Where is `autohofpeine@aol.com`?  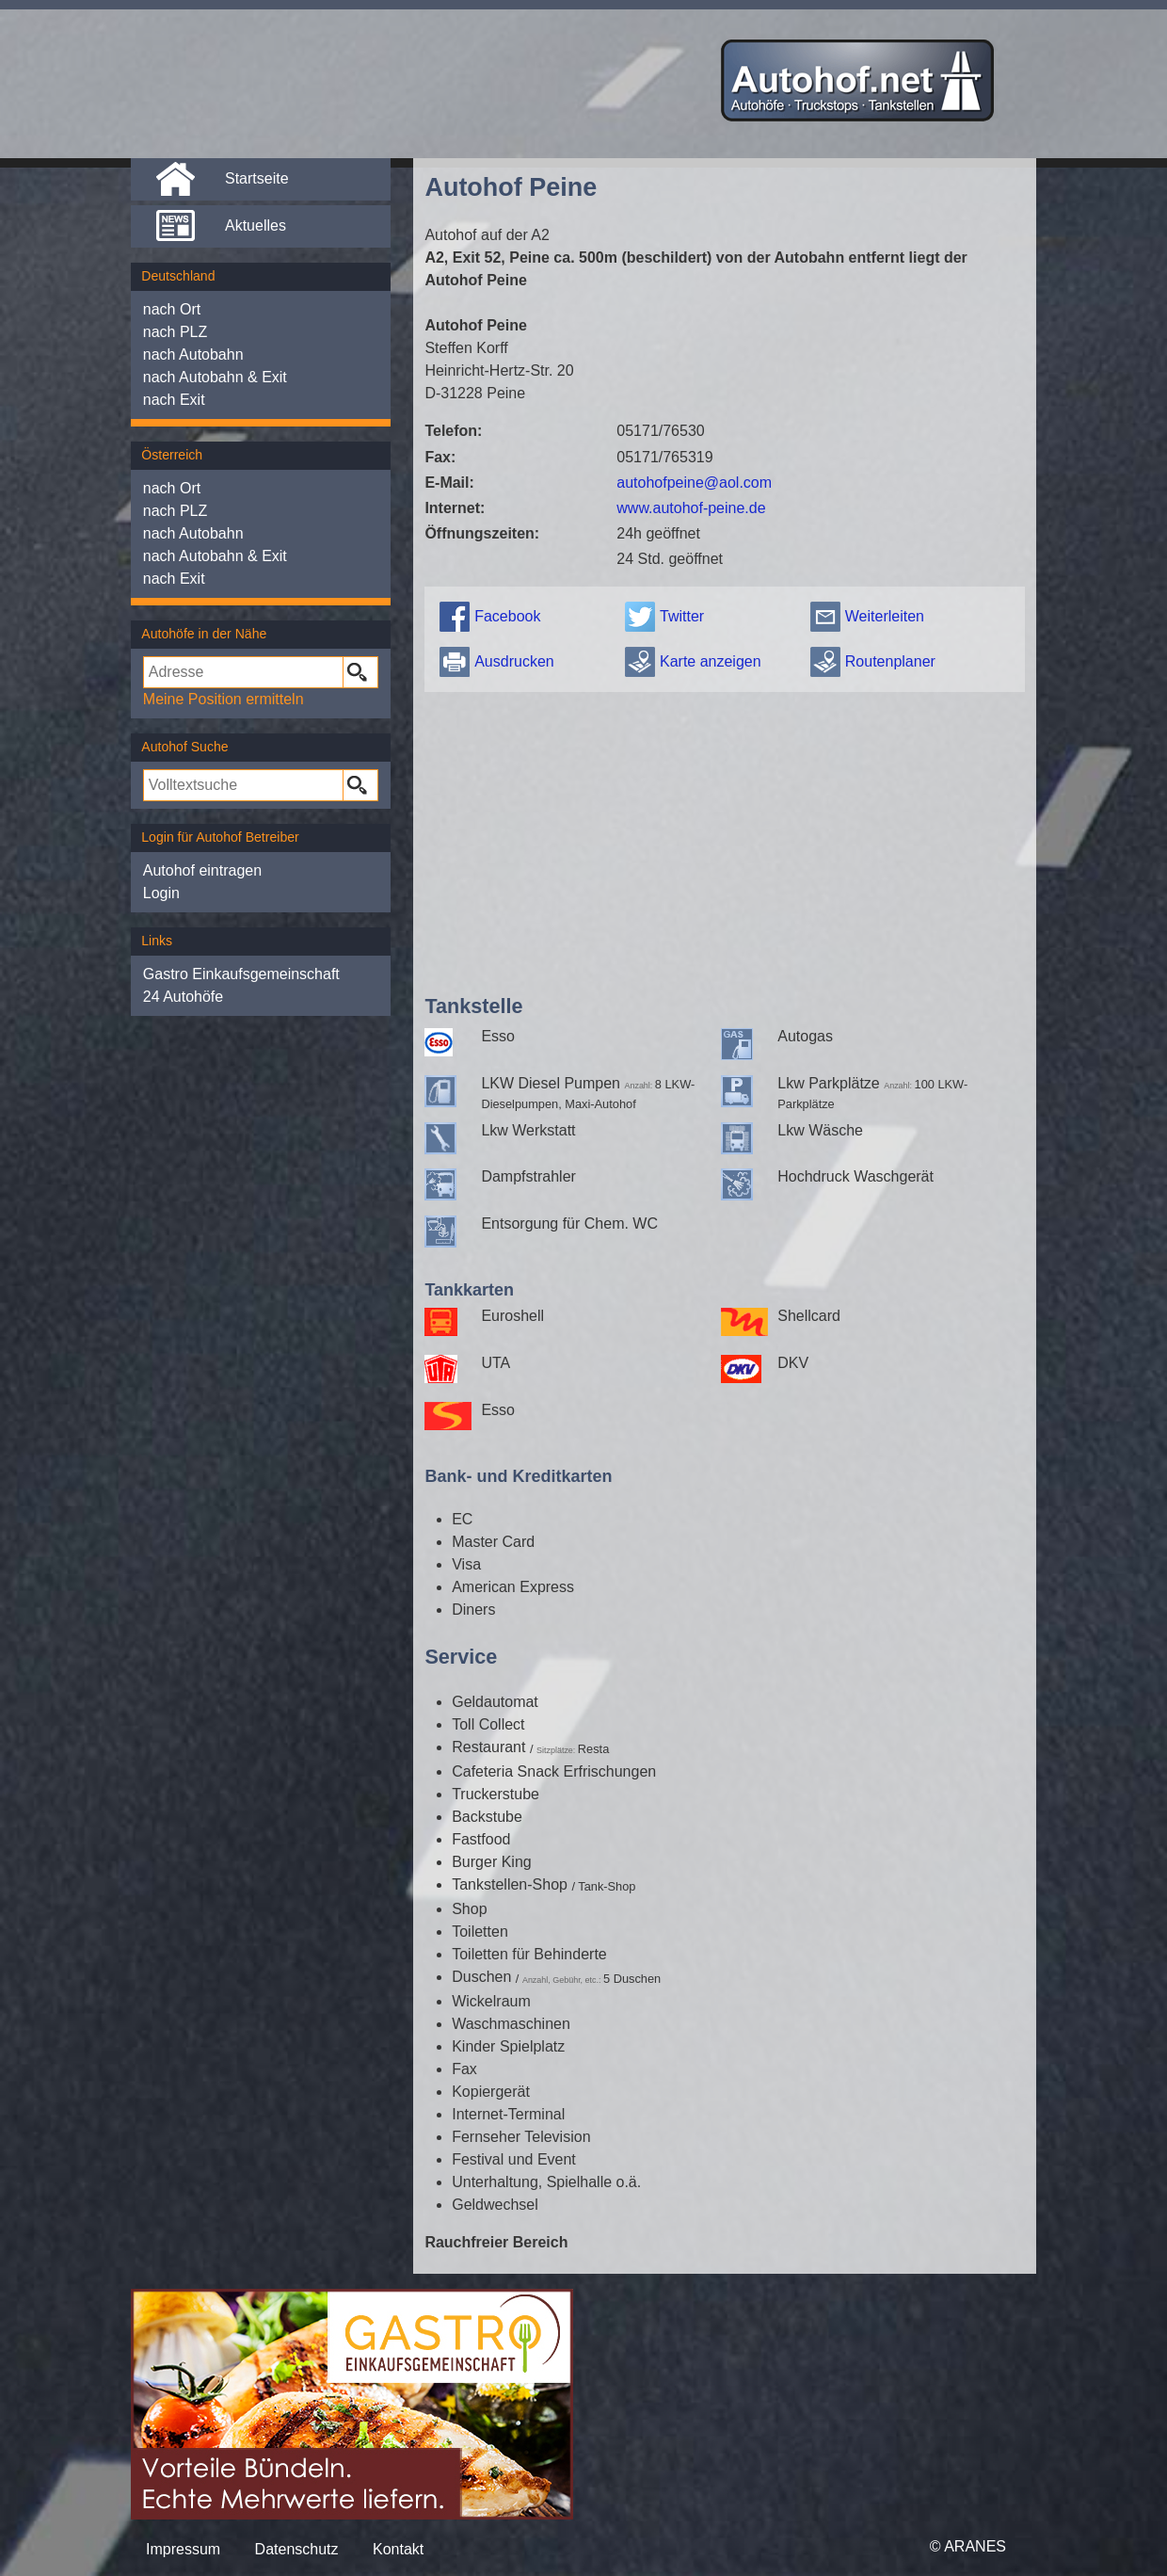
autohofpeine@aol.com is located at coordinates (694, 483).